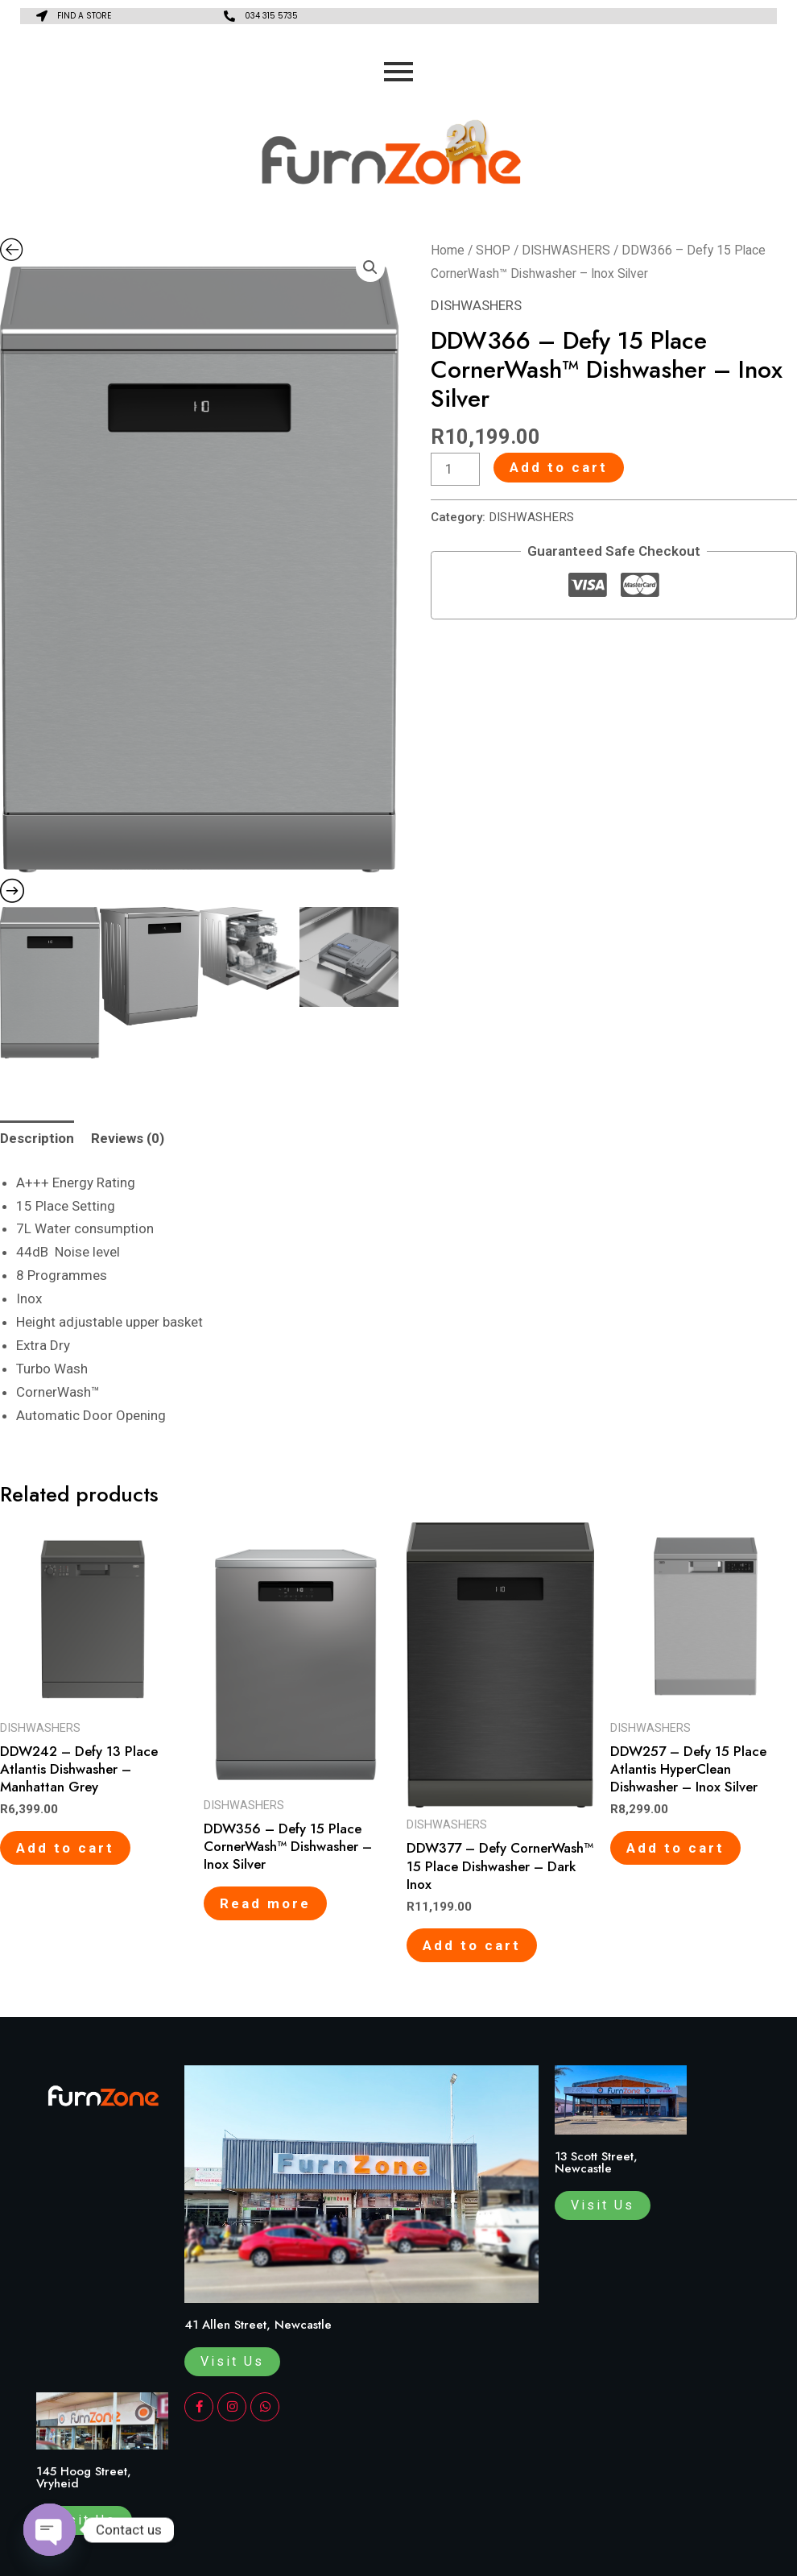  I want to click on Home, so click(448, 250).